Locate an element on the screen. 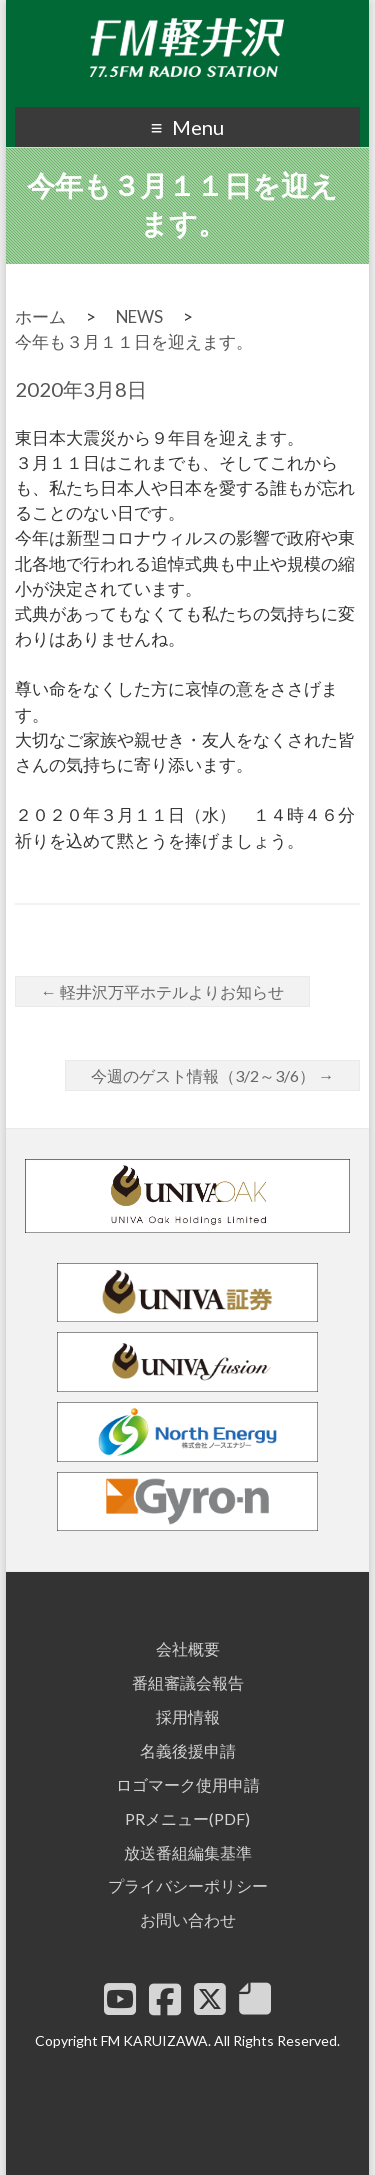  ロゴマーク使用申請 is located at coordinates (188, 1784).